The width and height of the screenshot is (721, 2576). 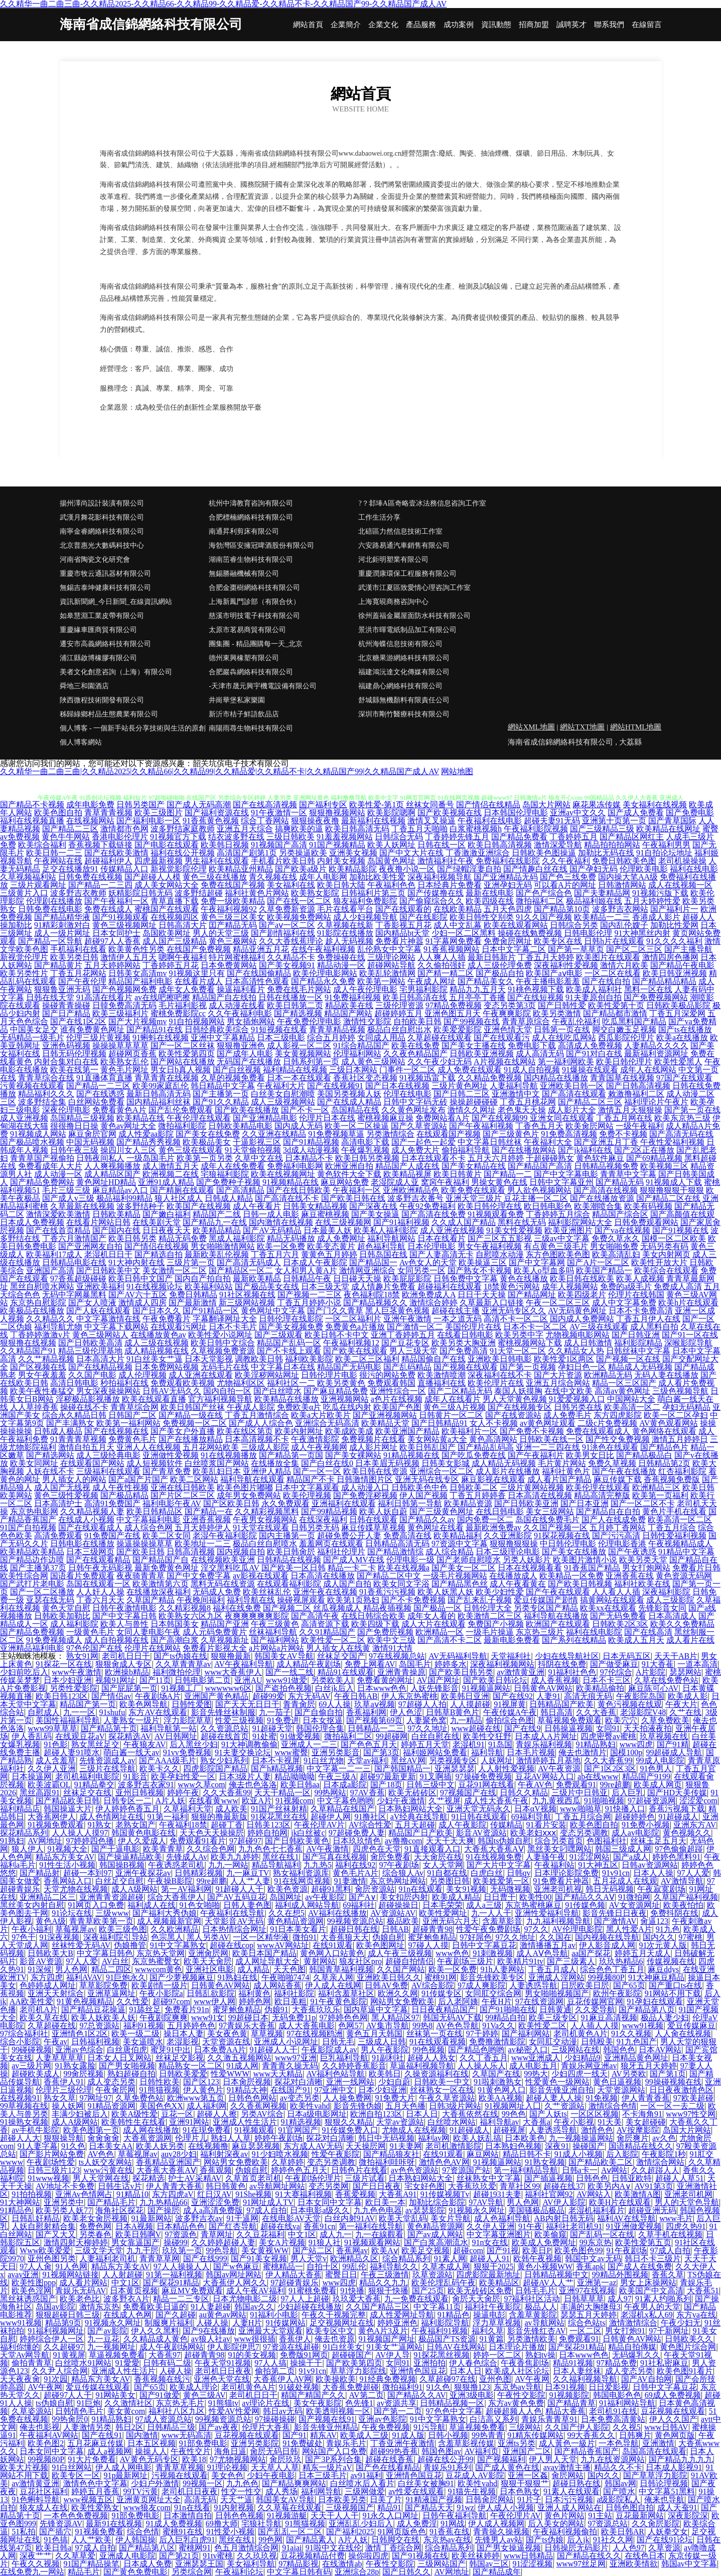 I want to click on 中文字幕日韩丝袜, so click(x=490, y=1142).